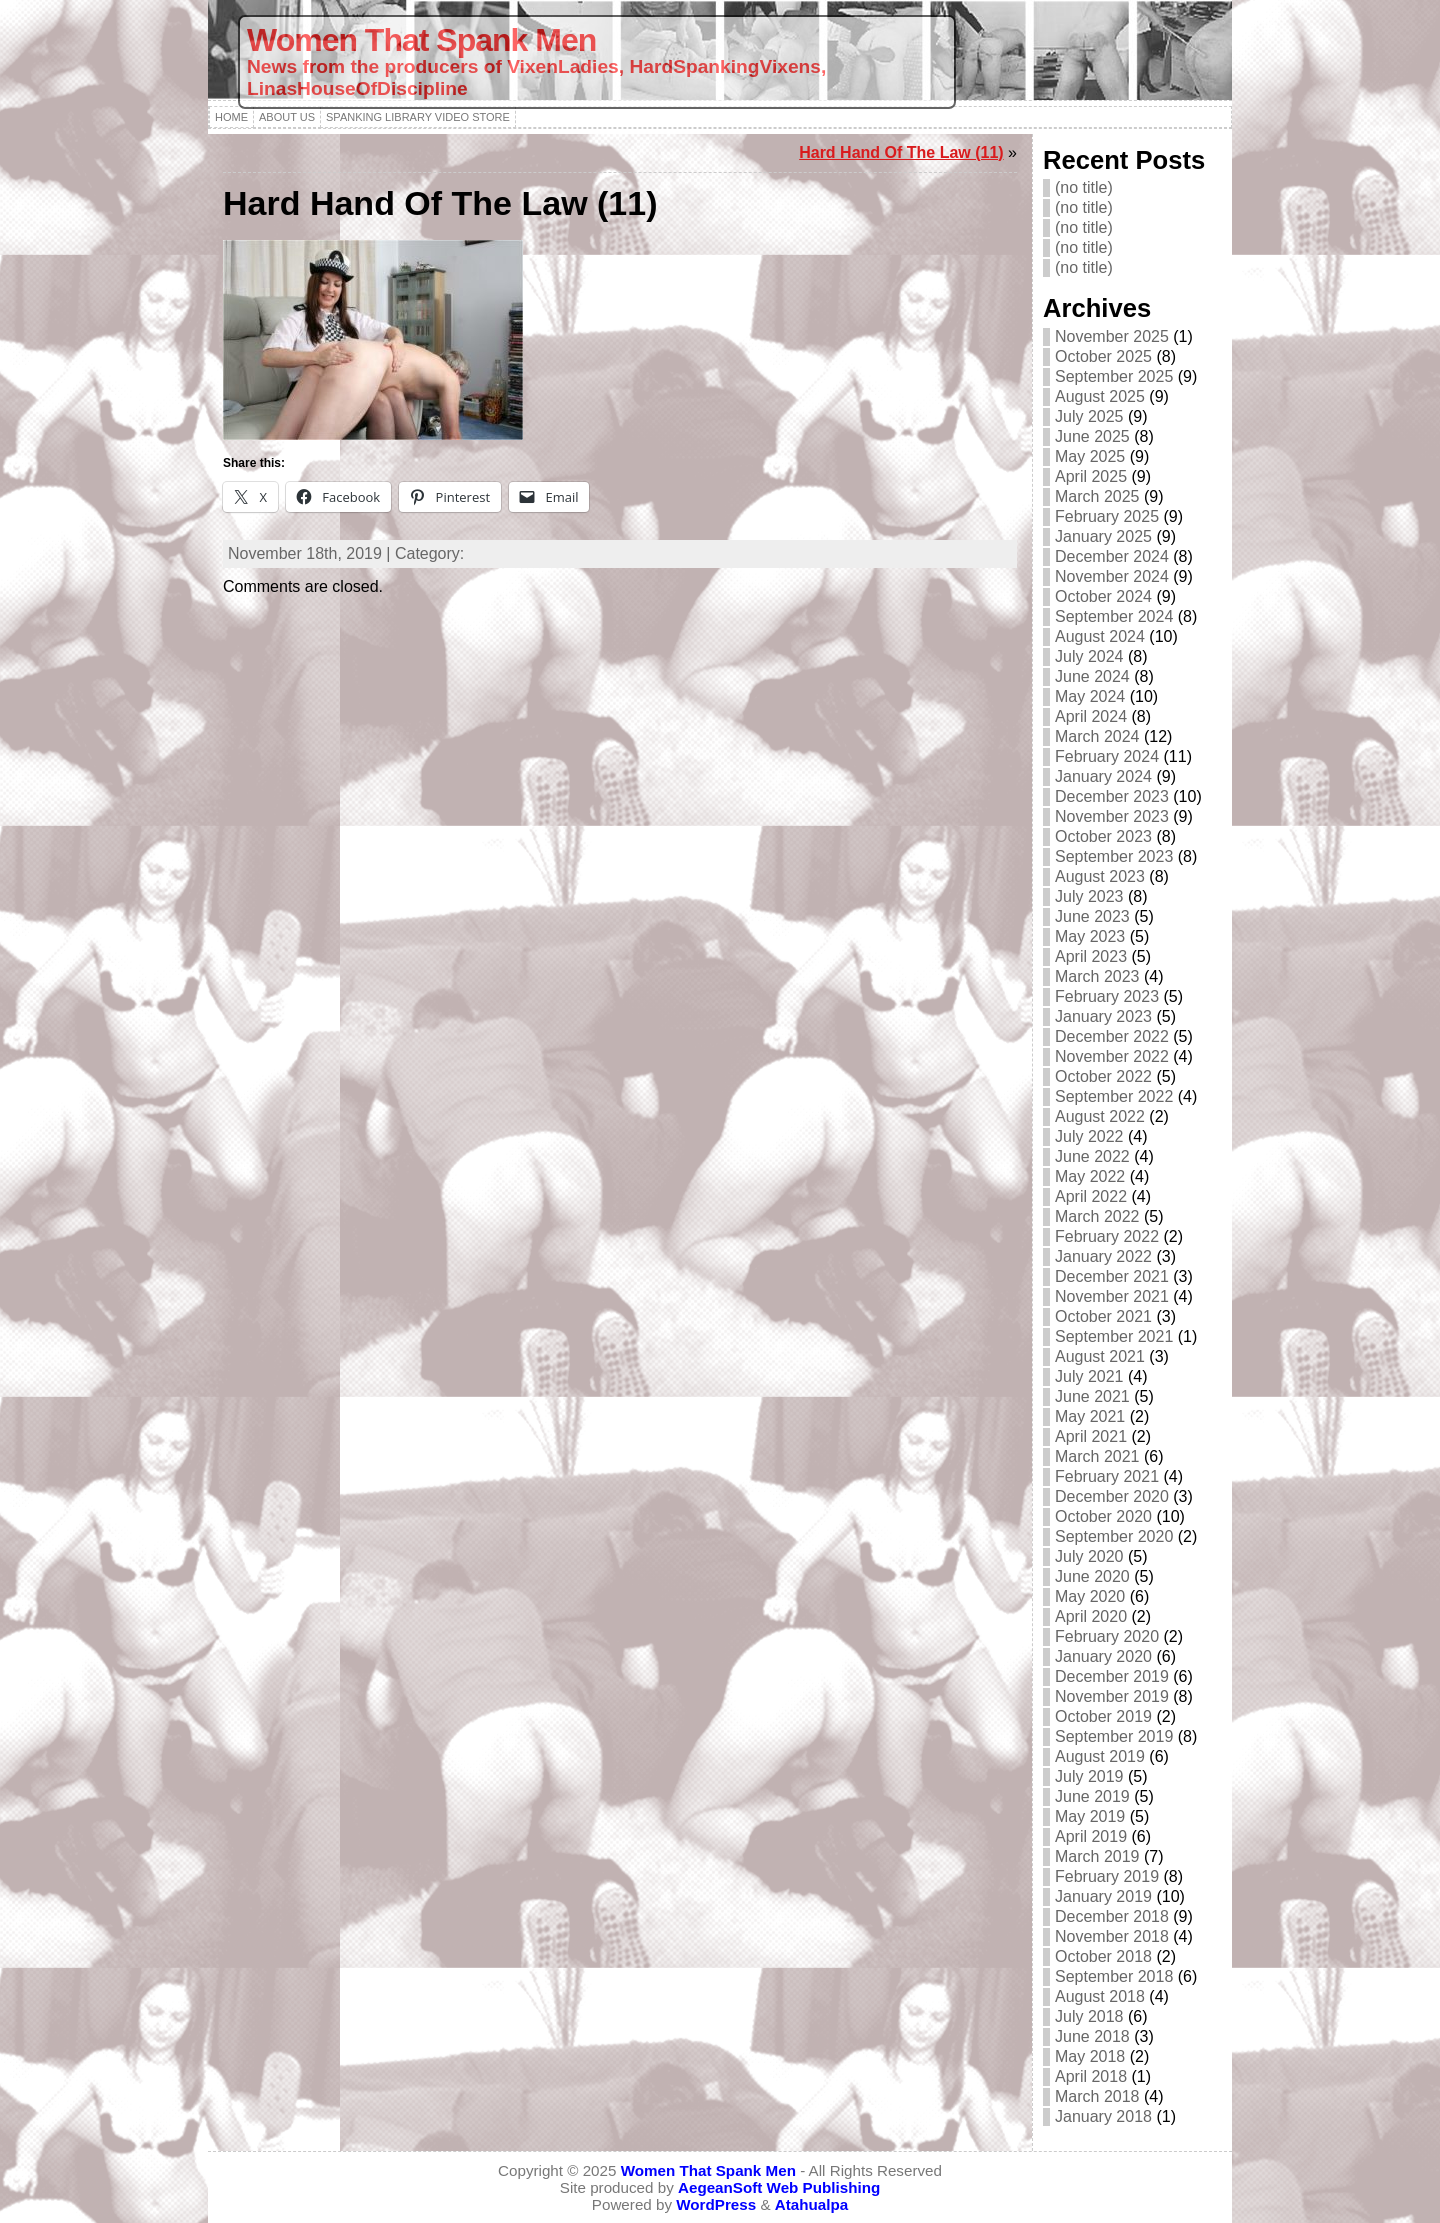 The width and height of the screenshot is (1440, 2223). What do you see at coordinates (1084, 187) in the screenshot?
I see `(no title)` at bounding box center [1084, 187].